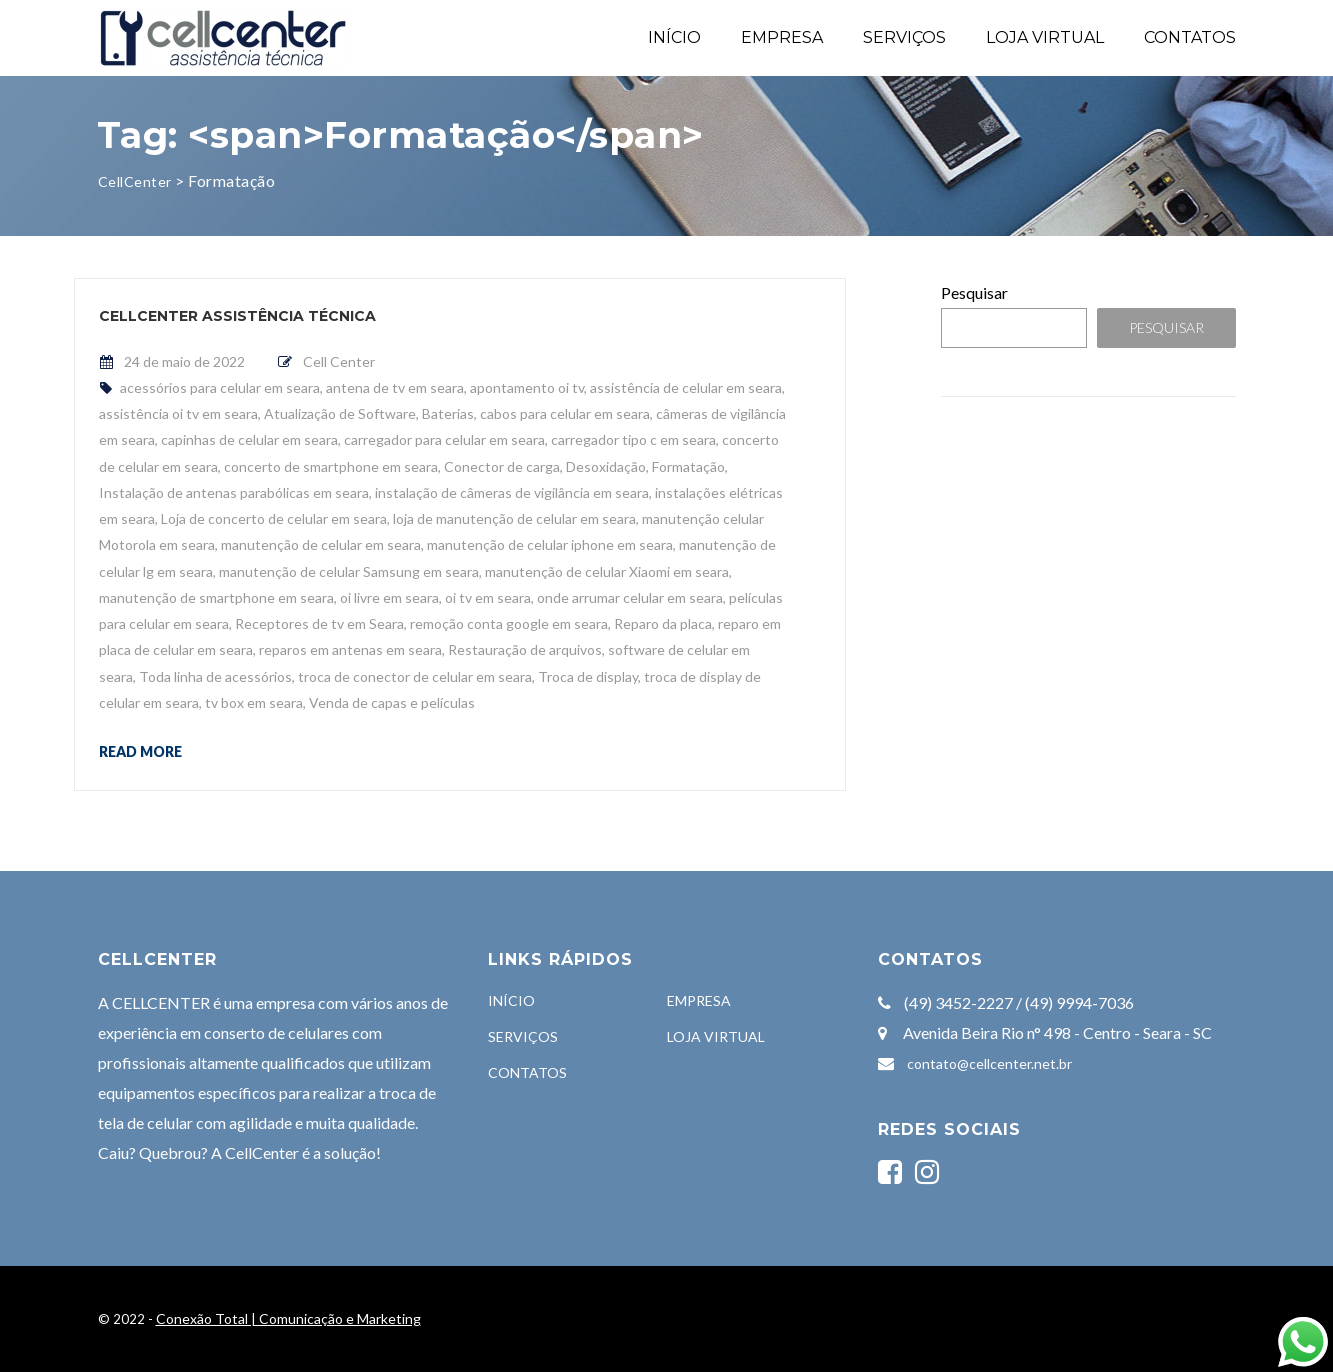 The image size is (1333, 1372). I want to click on Pesquisar, so click(974, 292).